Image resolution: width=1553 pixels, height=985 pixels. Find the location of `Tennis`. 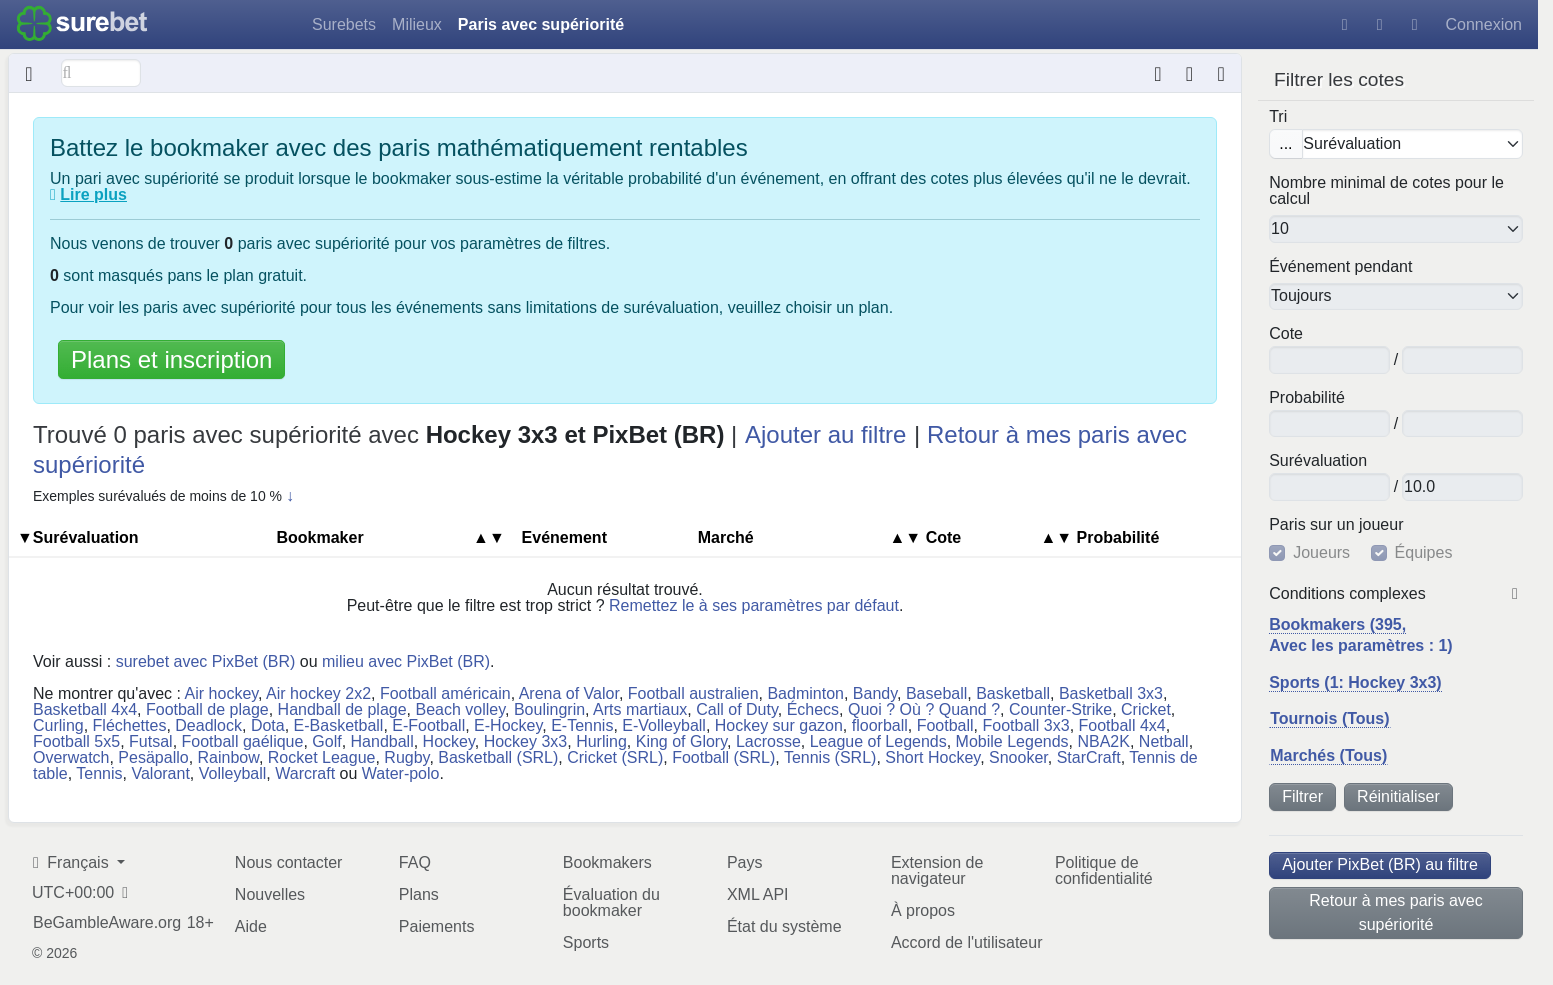

Tennis is located at coordinates (99, 773).